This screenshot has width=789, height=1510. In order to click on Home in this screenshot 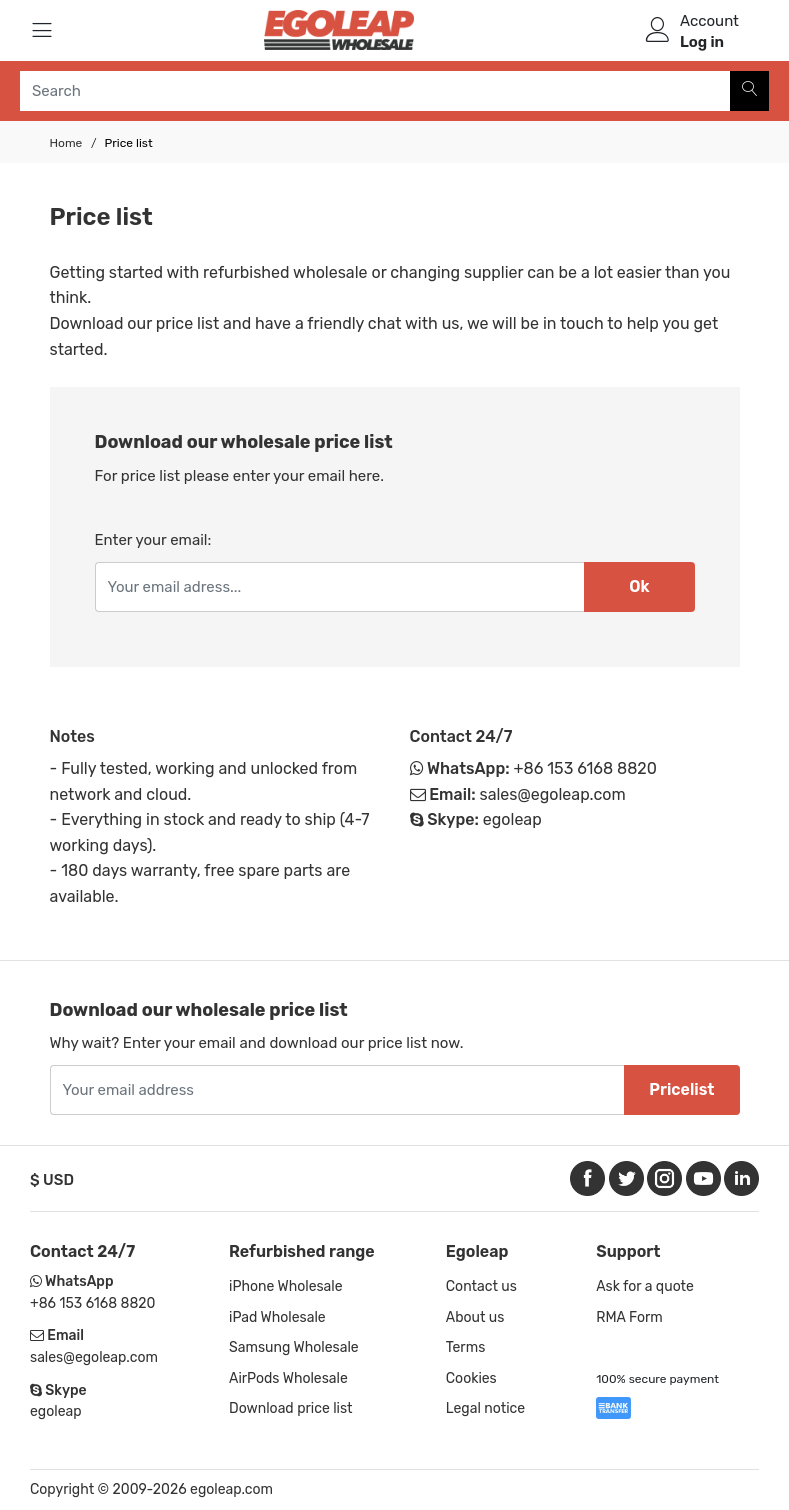, I will do `click(66, 143)`.